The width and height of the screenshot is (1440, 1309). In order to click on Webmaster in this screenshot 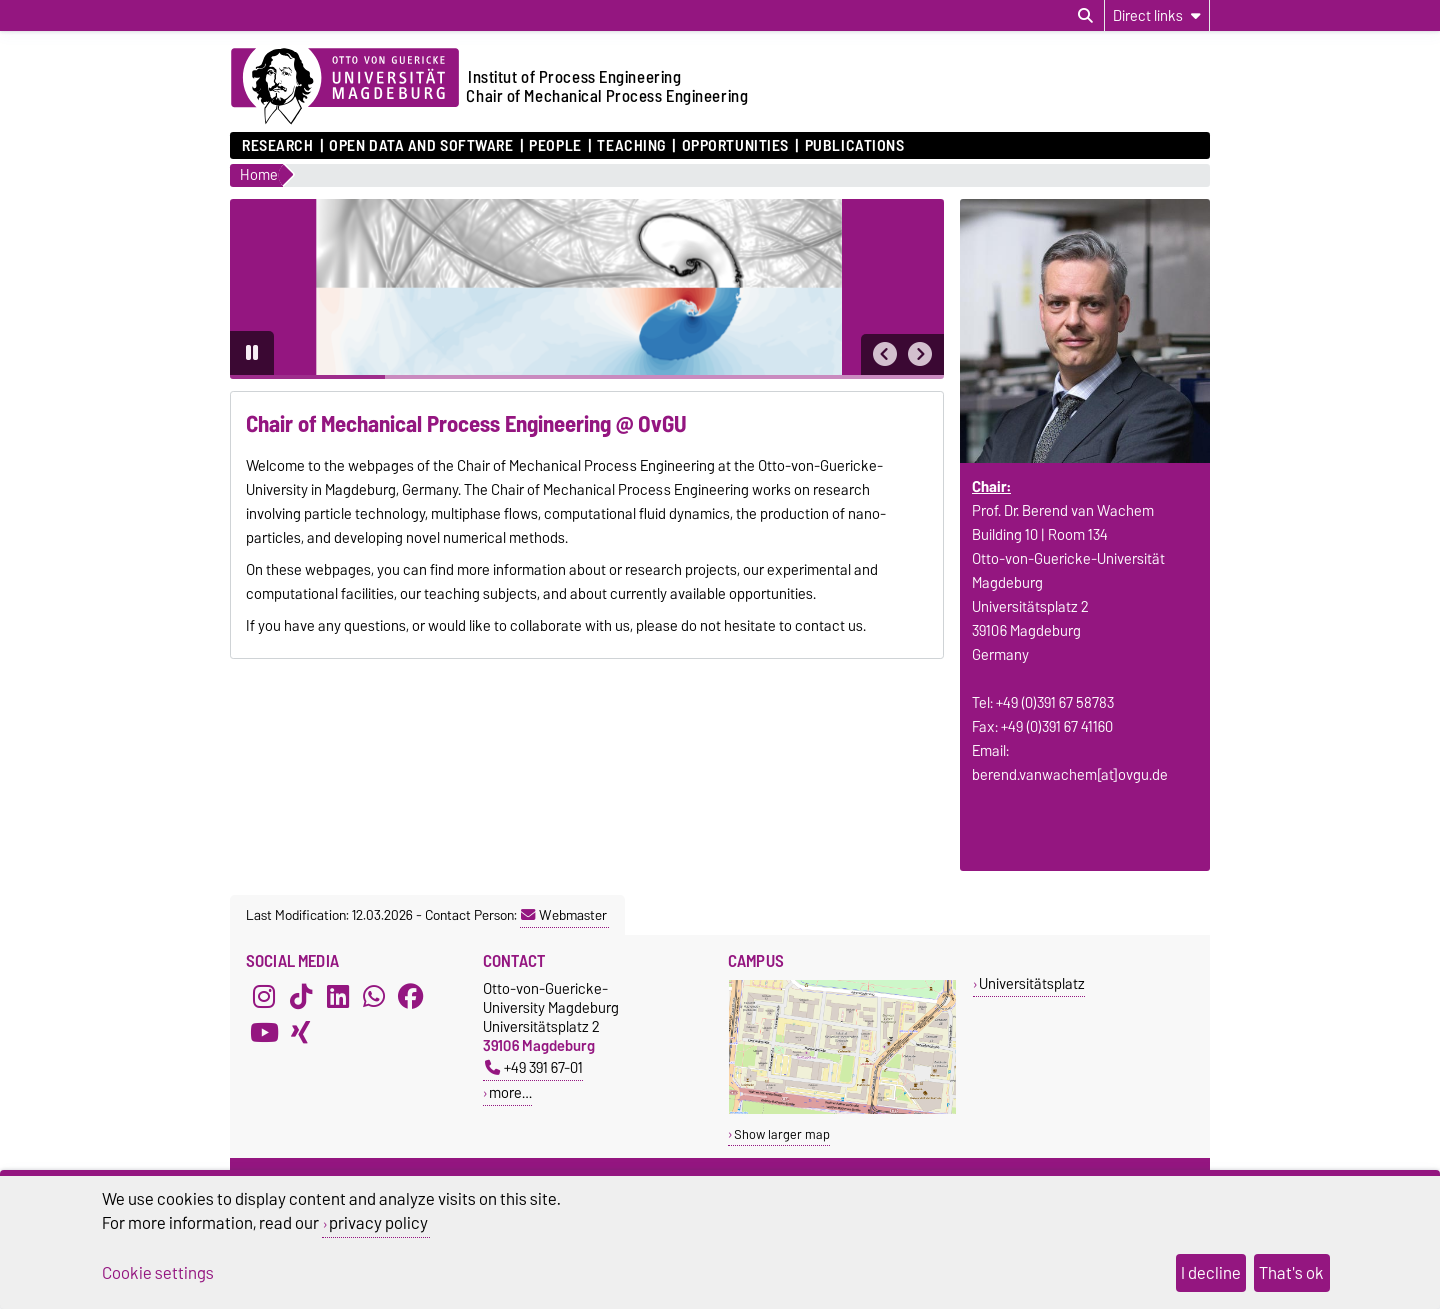, I will do `click(564, 915)`.